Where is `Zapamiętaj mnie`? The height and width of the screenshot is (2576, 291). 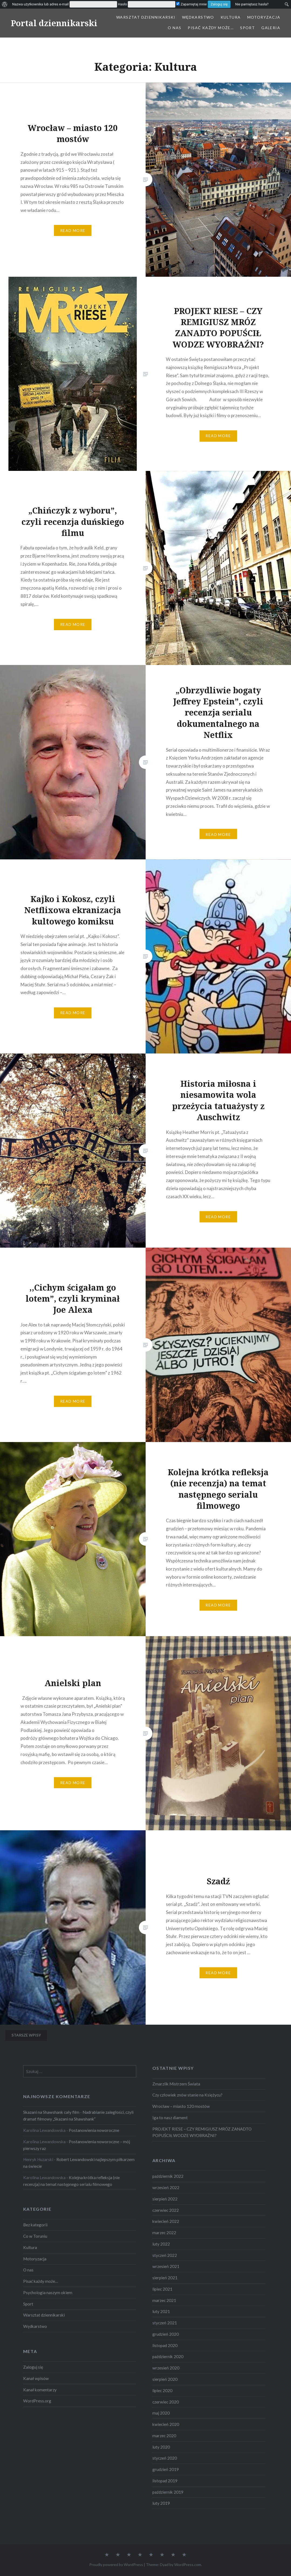 Zapamiętaj mnie is located at coordinates (191, 4).